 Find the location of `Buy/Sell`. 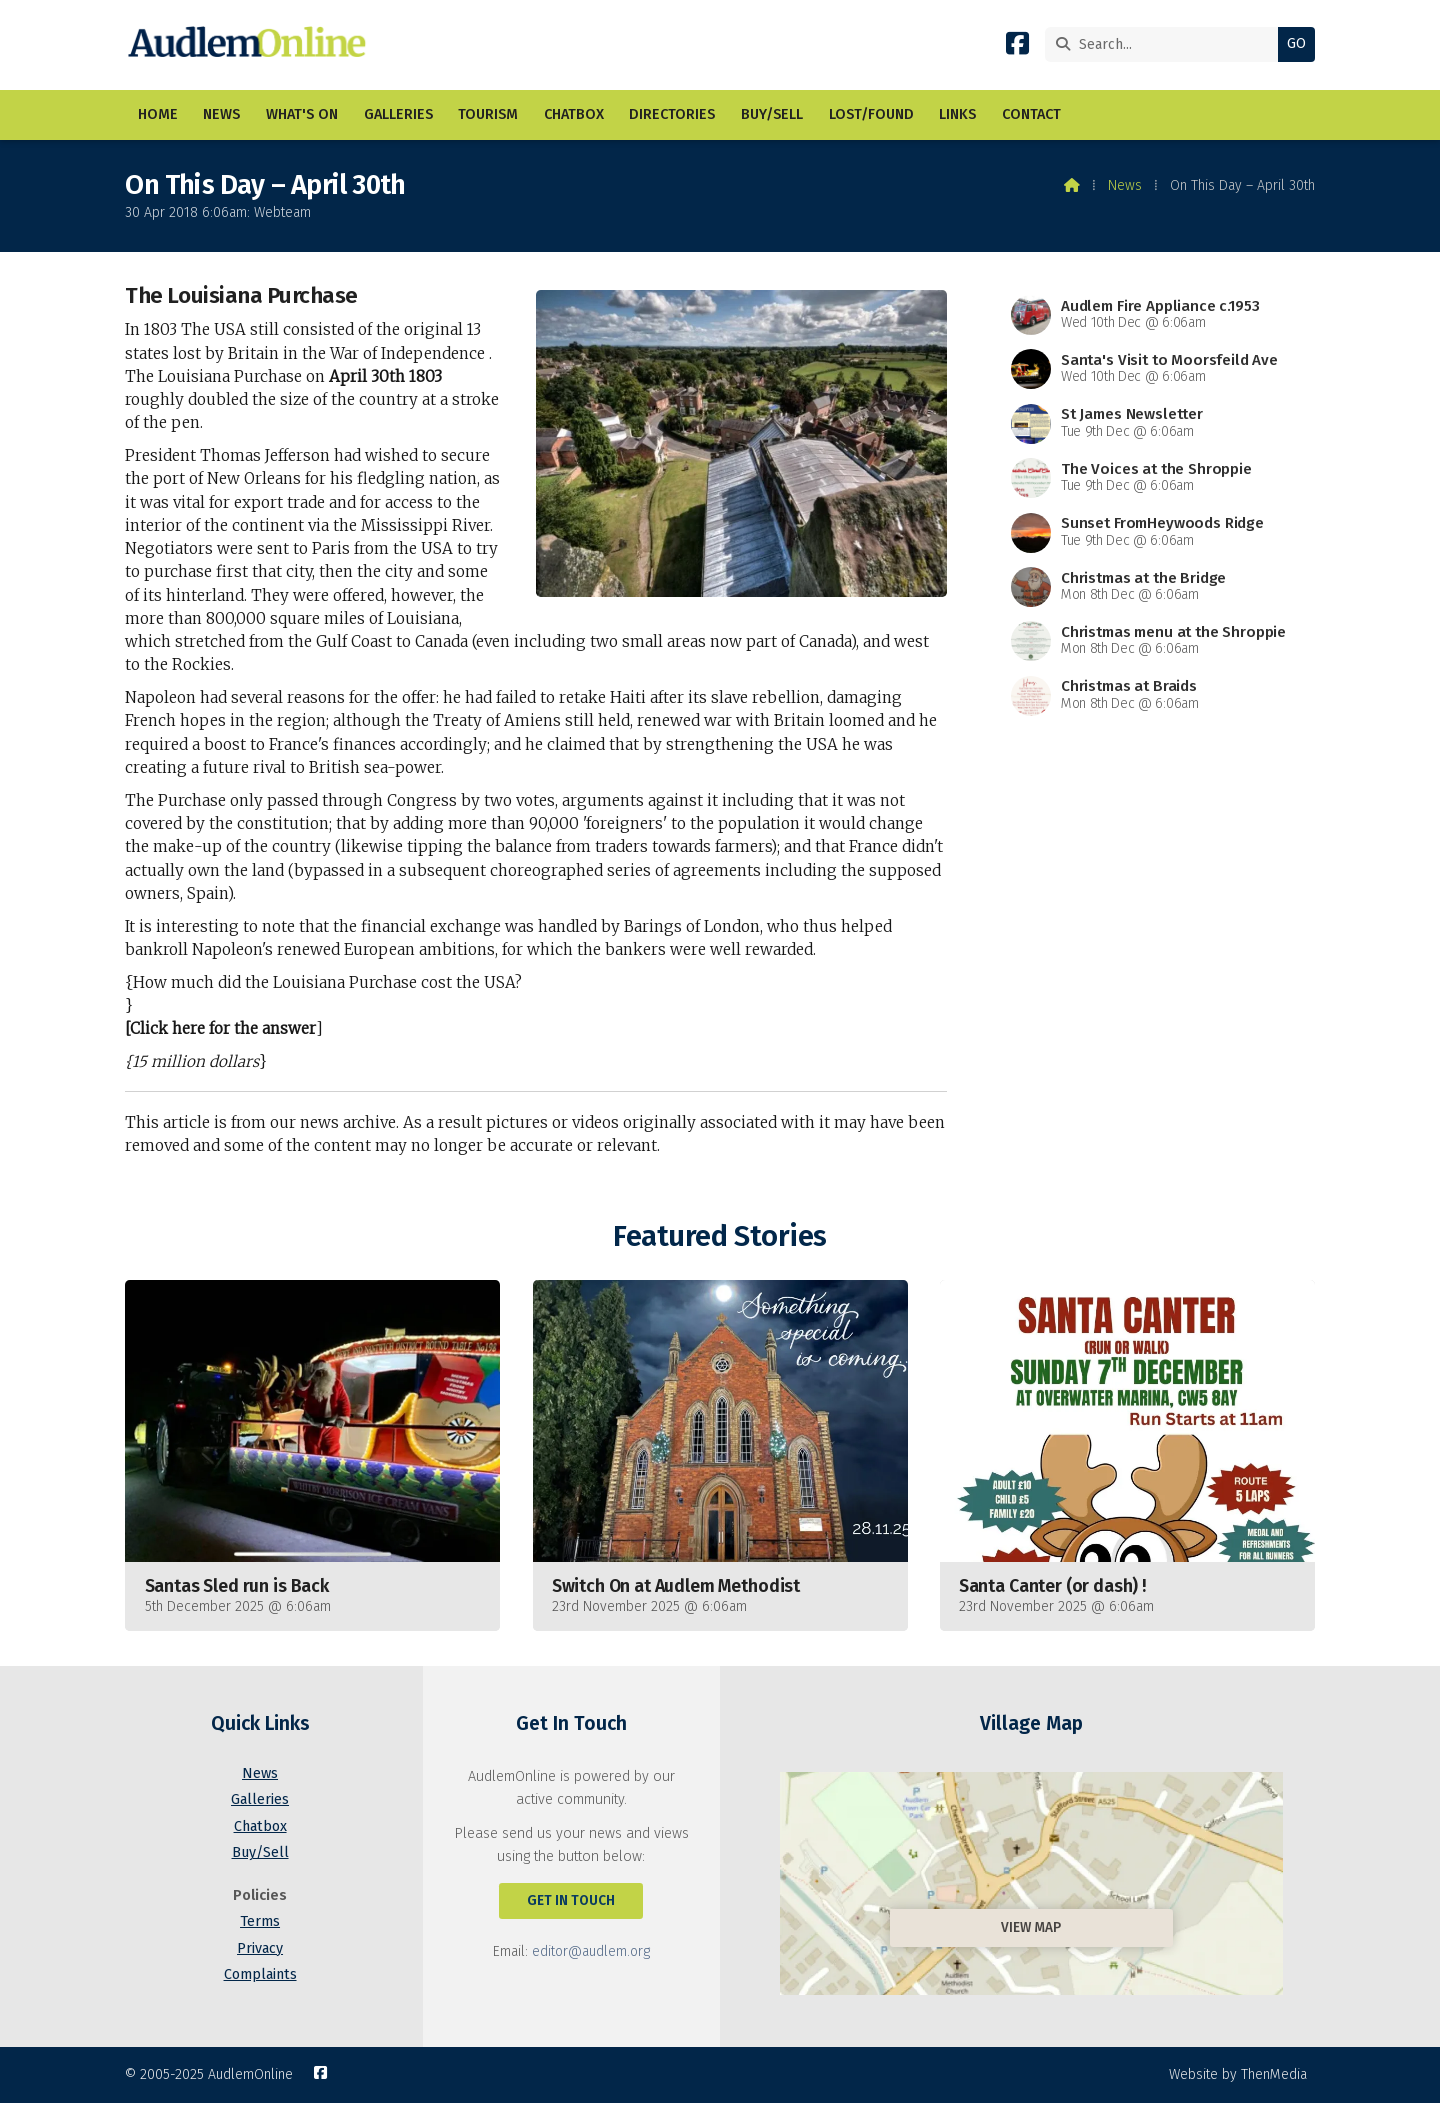

Buy/Sell is located at coordinates (260, 1852).